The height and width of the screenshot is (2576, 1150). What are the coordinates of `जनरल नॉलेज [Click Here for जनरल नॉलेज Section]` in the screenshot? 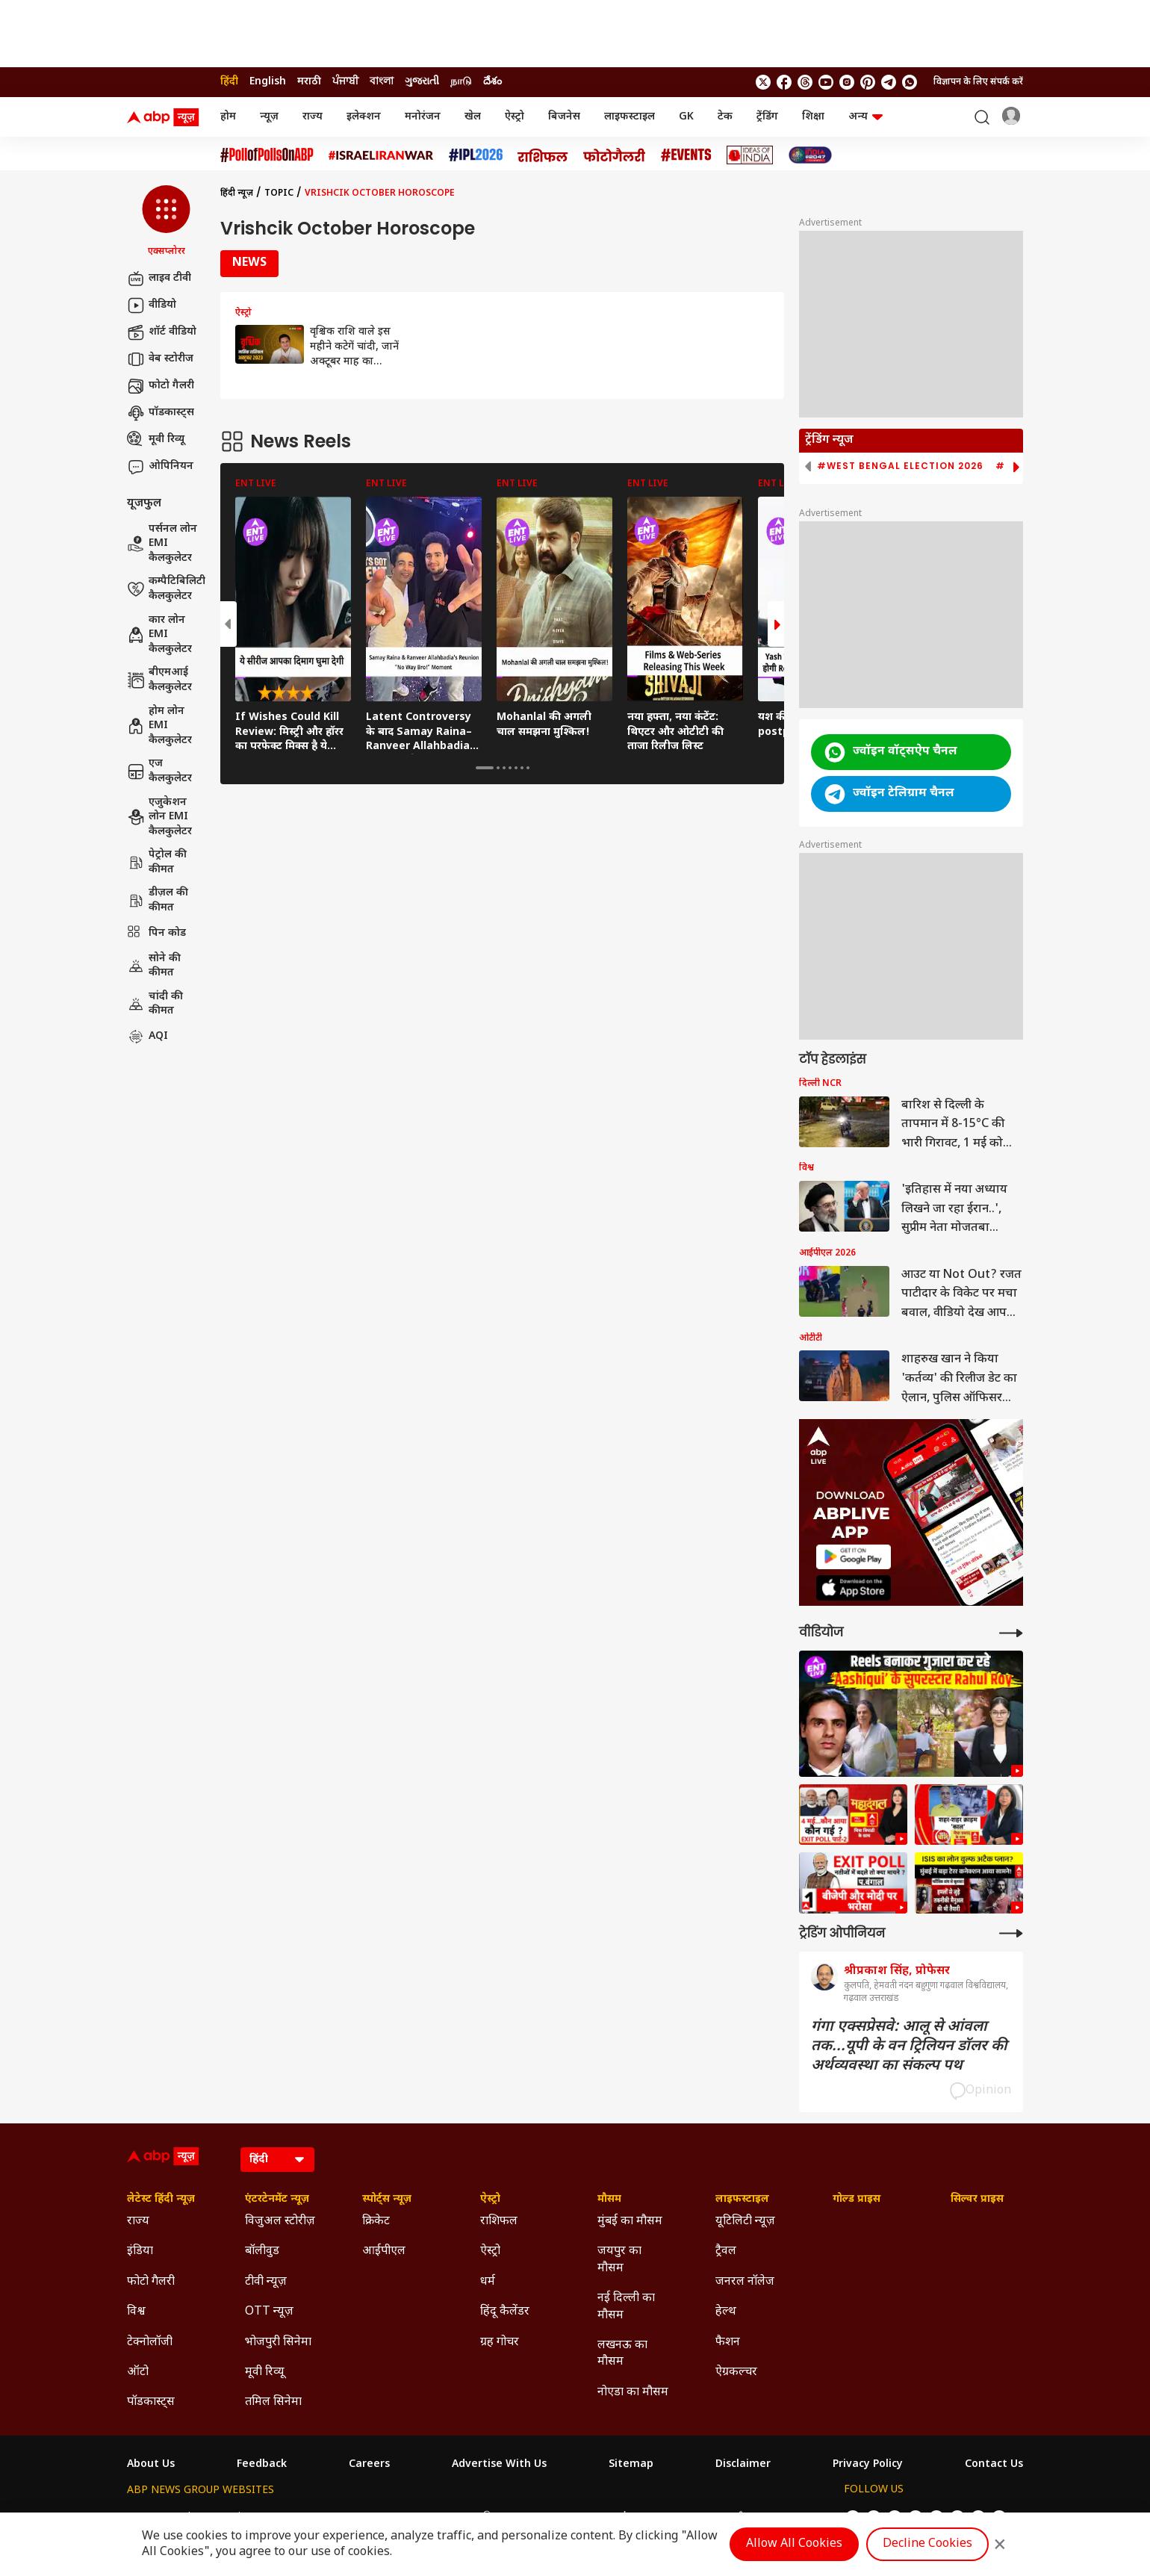 It's located at (744, 2282).